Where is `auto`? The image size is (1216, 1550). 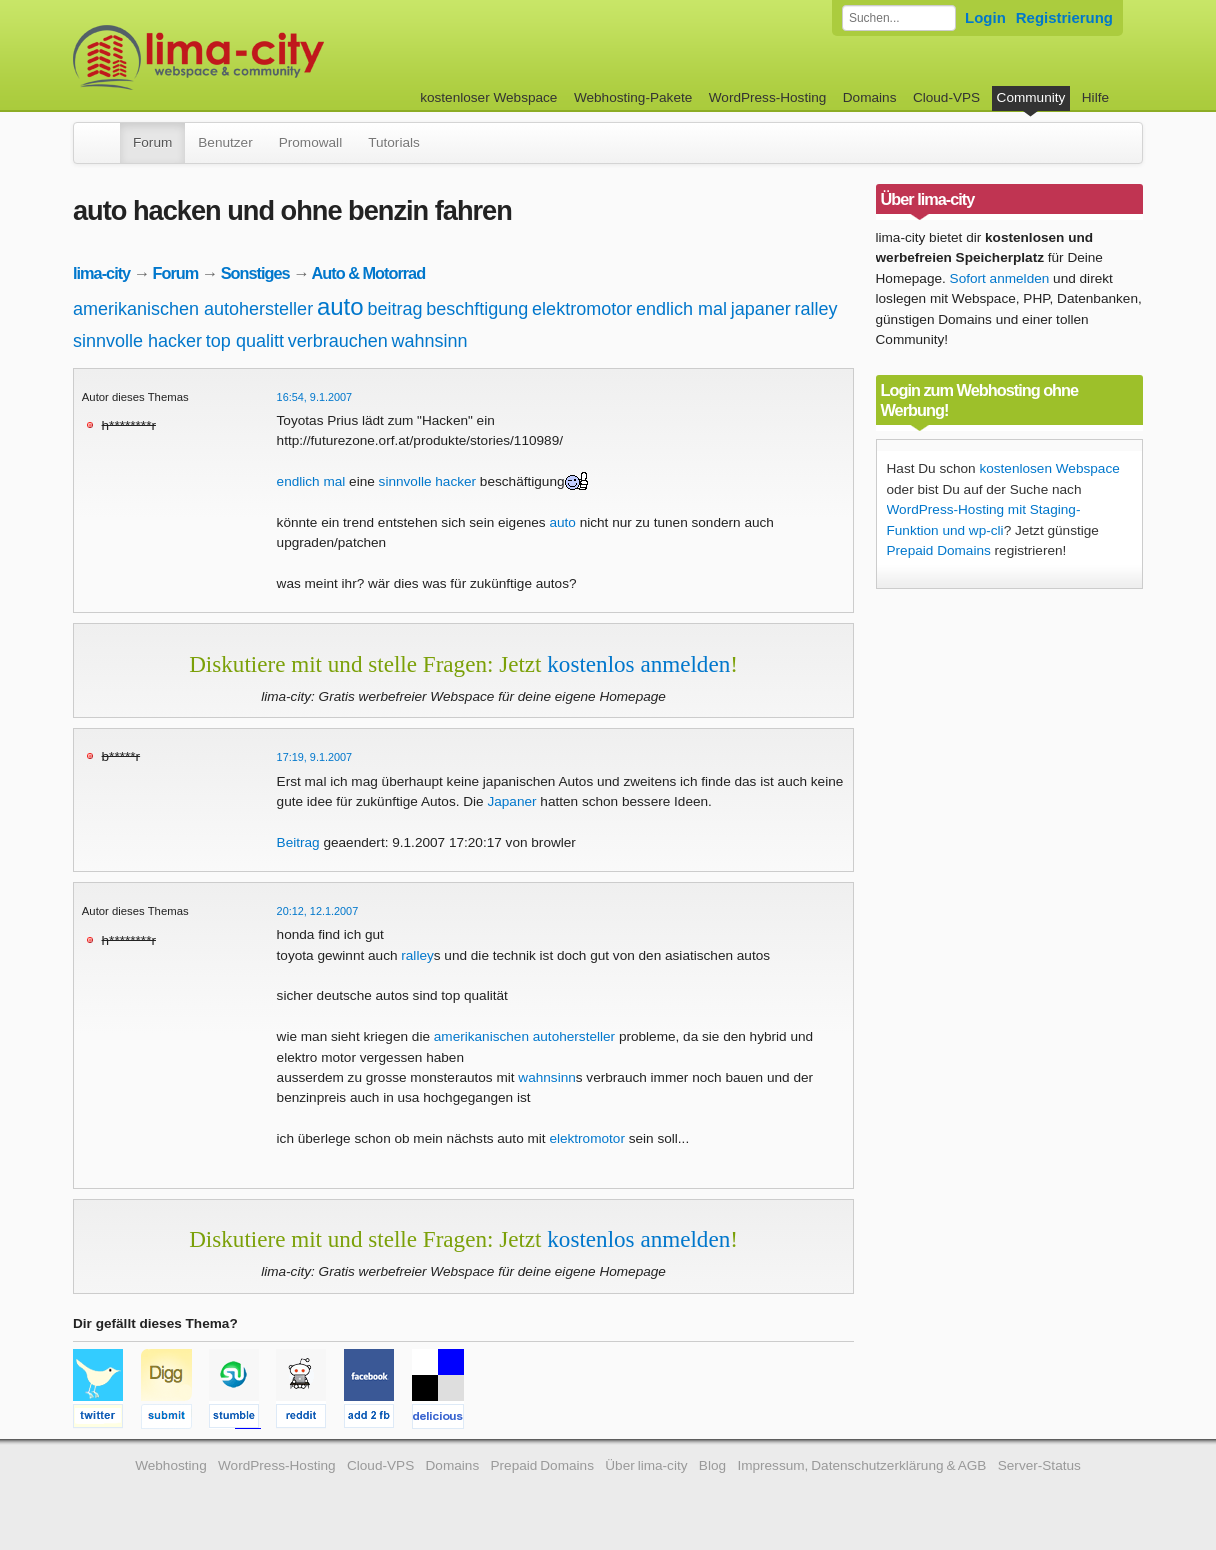
auto is located at coordinates (340, 306).